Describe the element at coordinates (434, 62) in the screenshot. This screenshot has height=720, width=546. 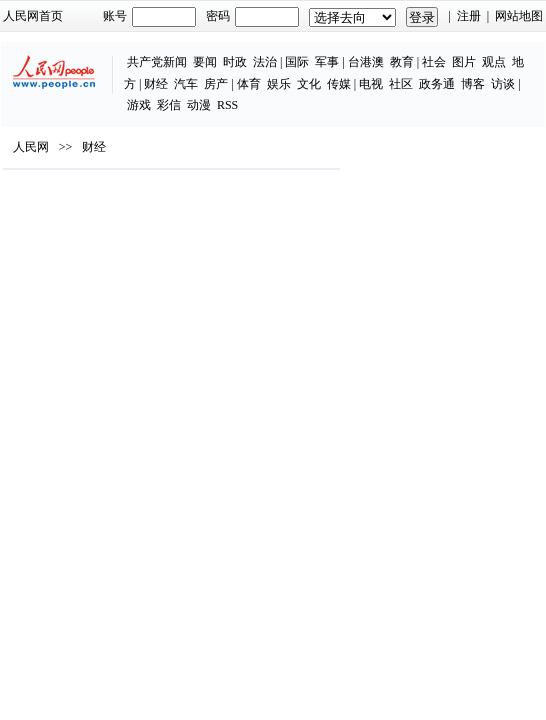
I see `社会` at that location.